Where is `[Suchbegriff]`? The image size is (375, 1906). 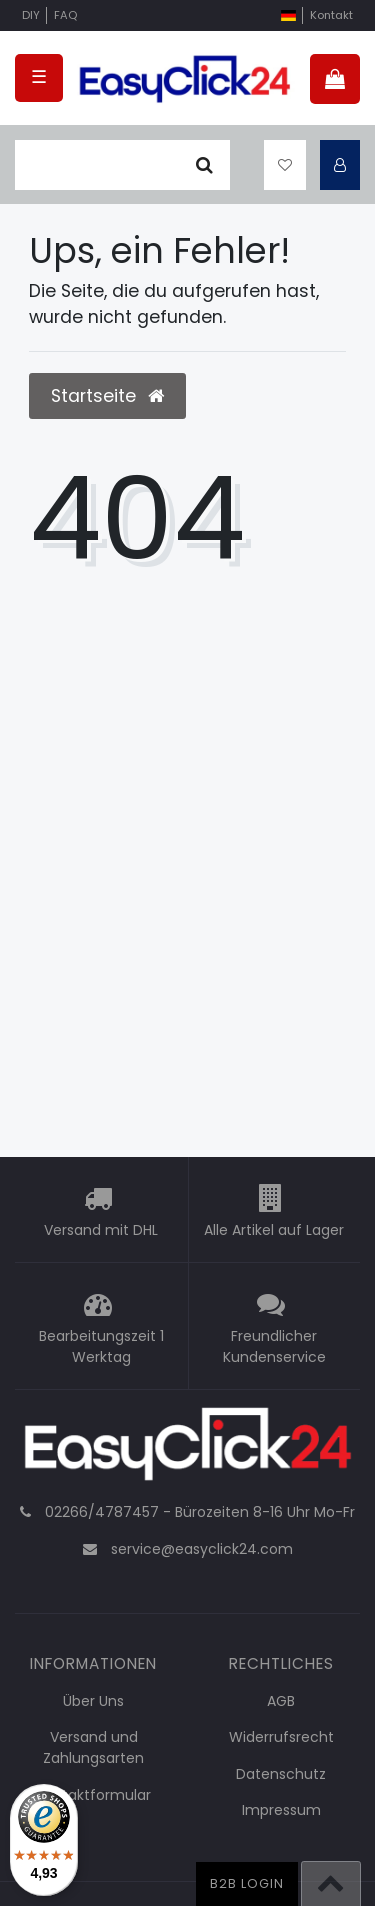
[Suchbegriff] is located at coordinates (97, 165).